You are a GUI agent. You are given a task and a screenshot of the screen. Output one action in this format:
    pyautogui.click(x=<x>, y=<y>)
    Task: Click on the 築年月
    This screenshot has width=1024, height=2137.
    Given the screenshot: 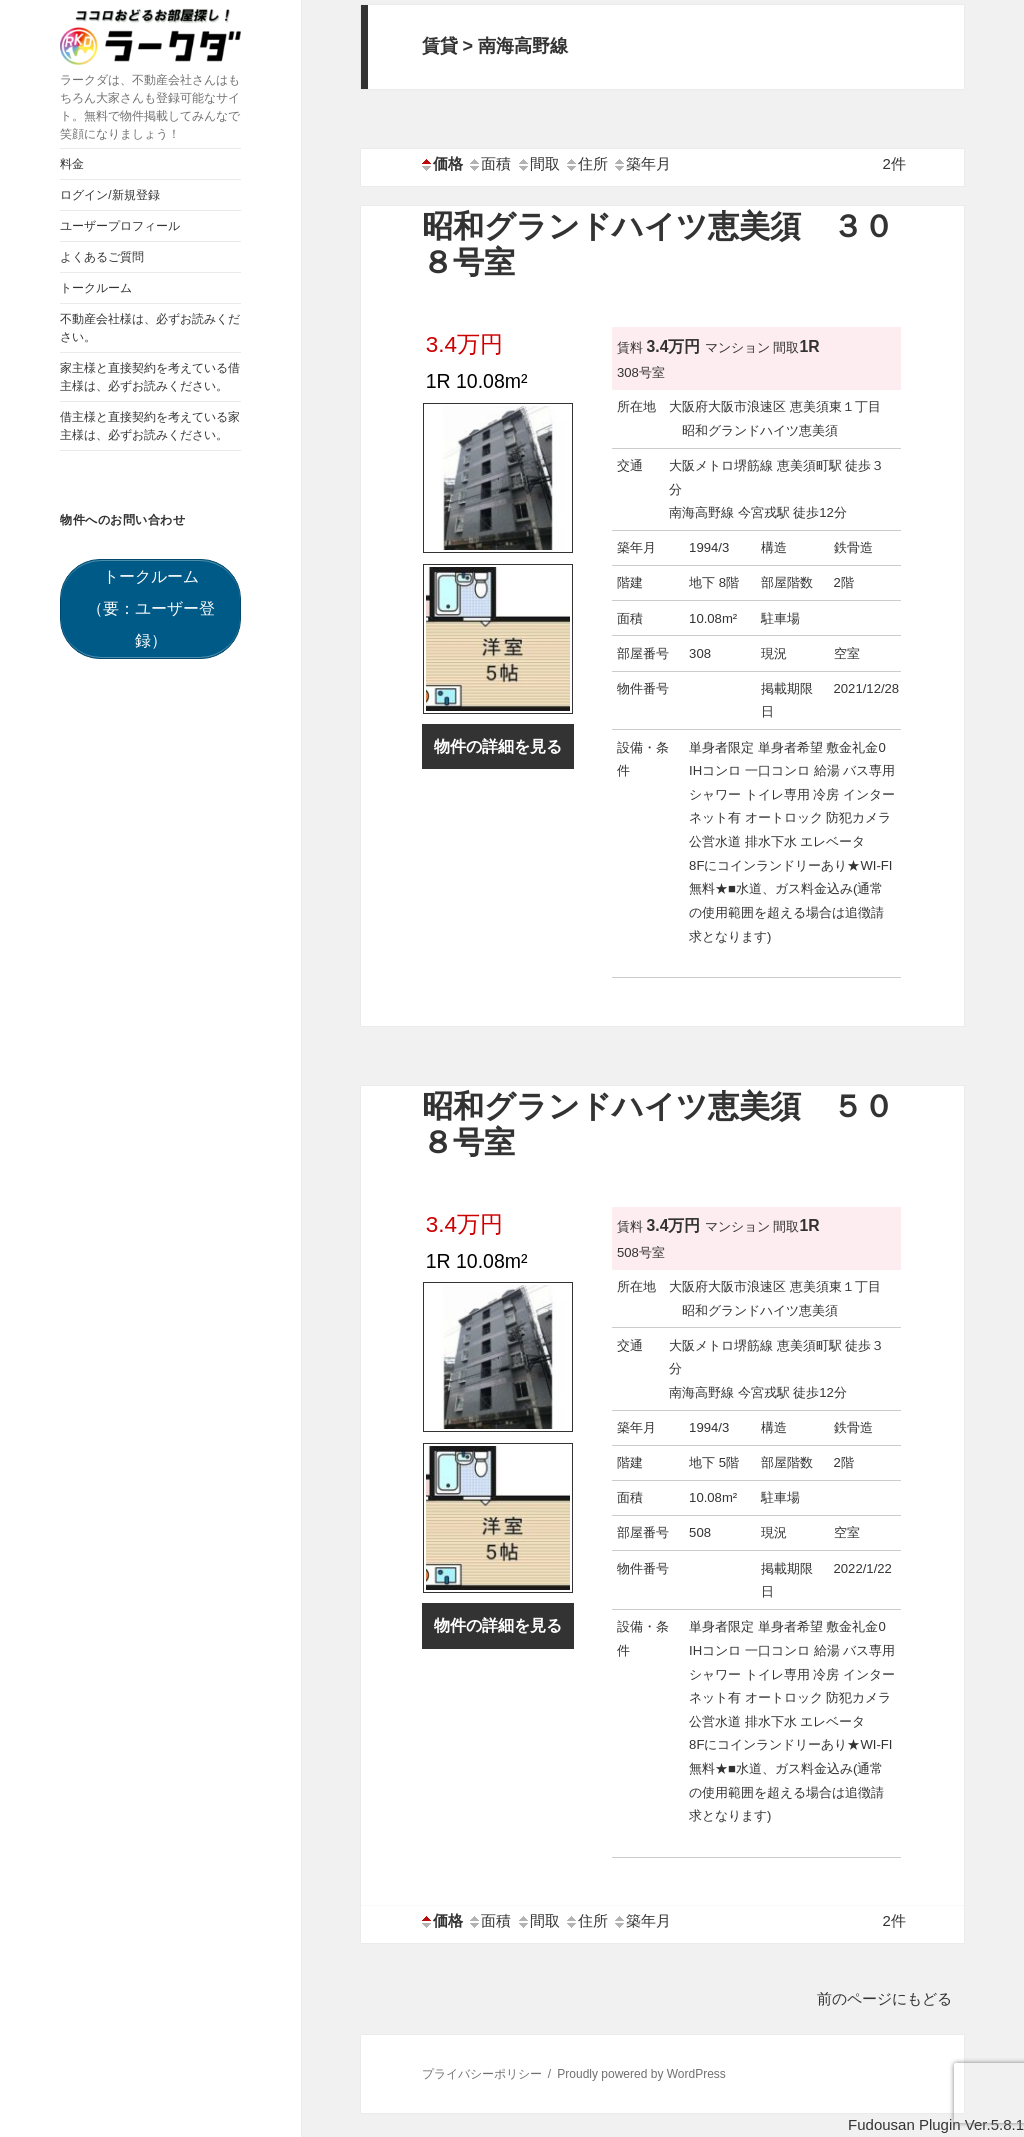 What is the action you would take?
    pyautogui.click(x=641, y=163)
    